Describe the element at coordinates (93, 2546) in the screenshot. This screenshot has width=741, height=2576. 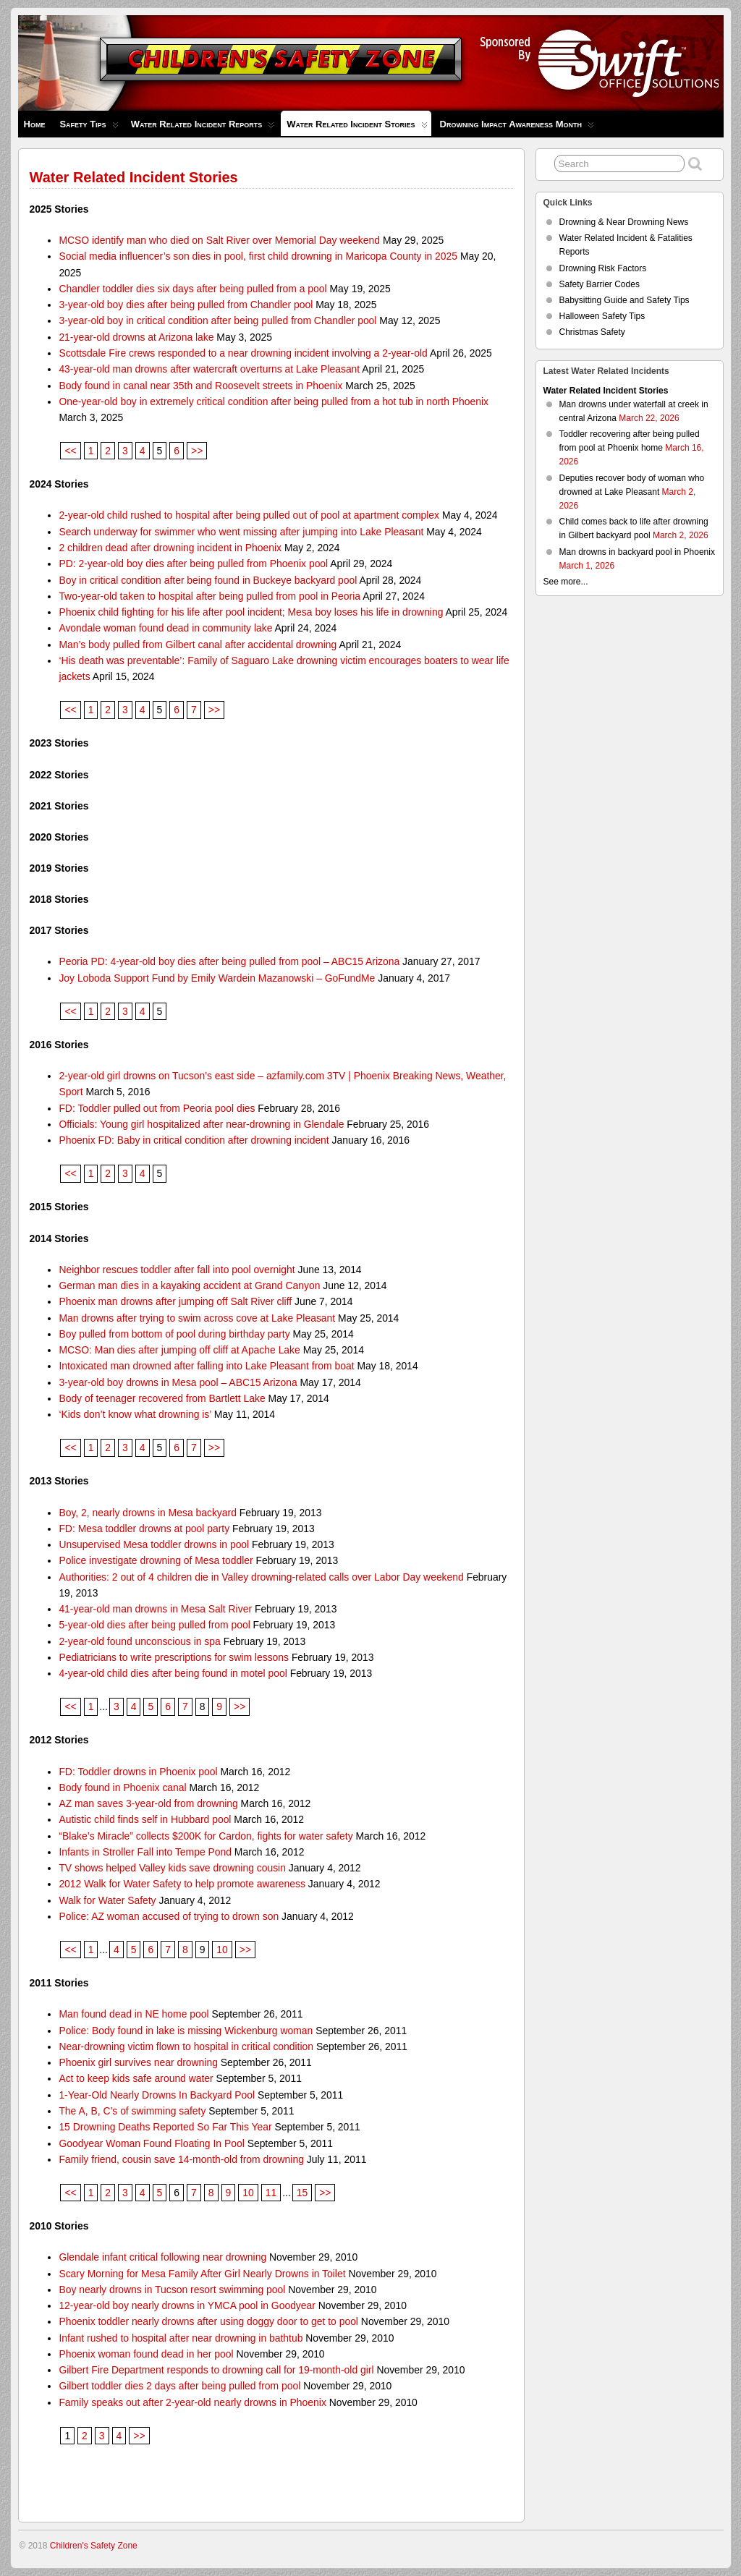
I see `Children's Safety Zone` at that location.